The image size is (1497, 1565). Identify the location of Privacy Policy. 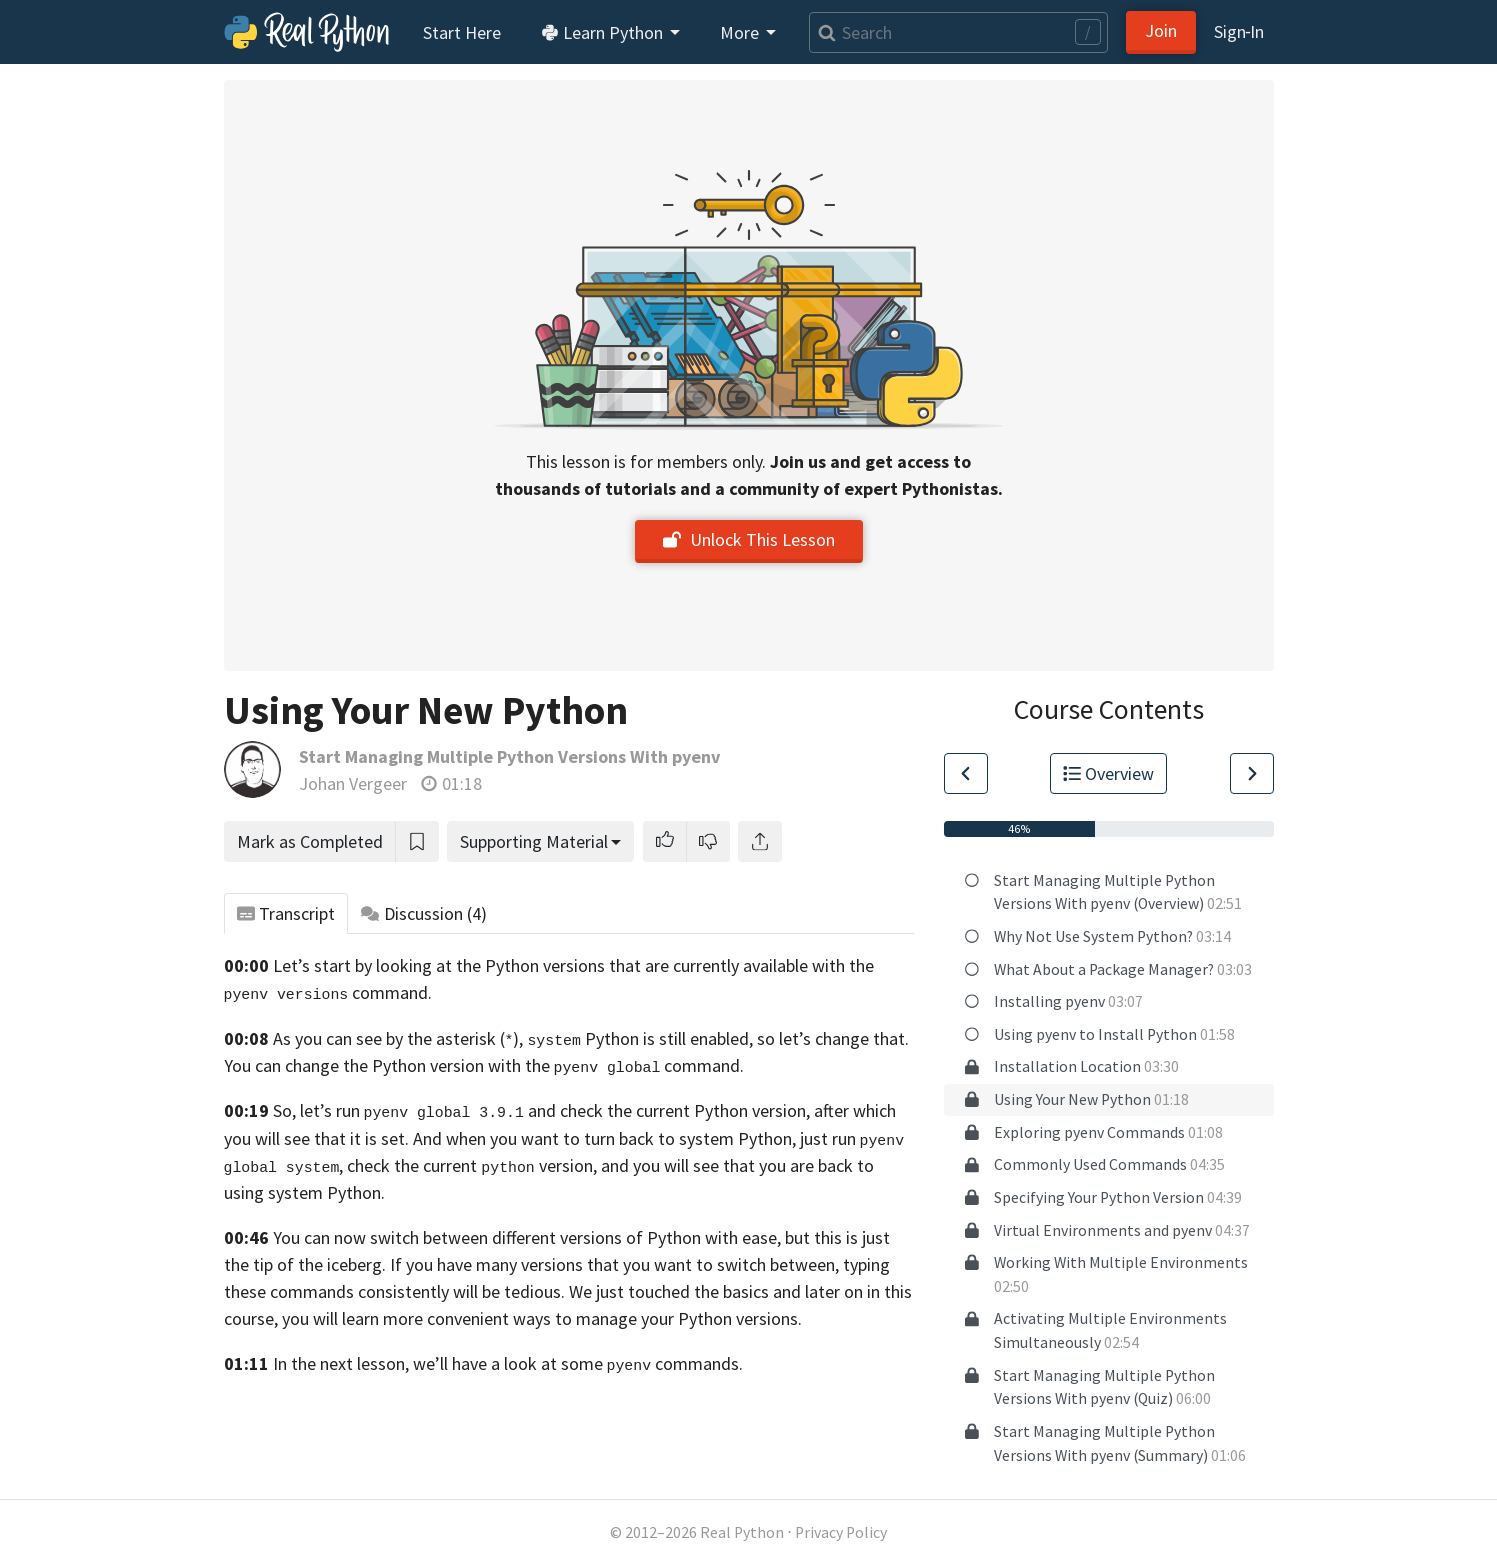
(841, 1532).